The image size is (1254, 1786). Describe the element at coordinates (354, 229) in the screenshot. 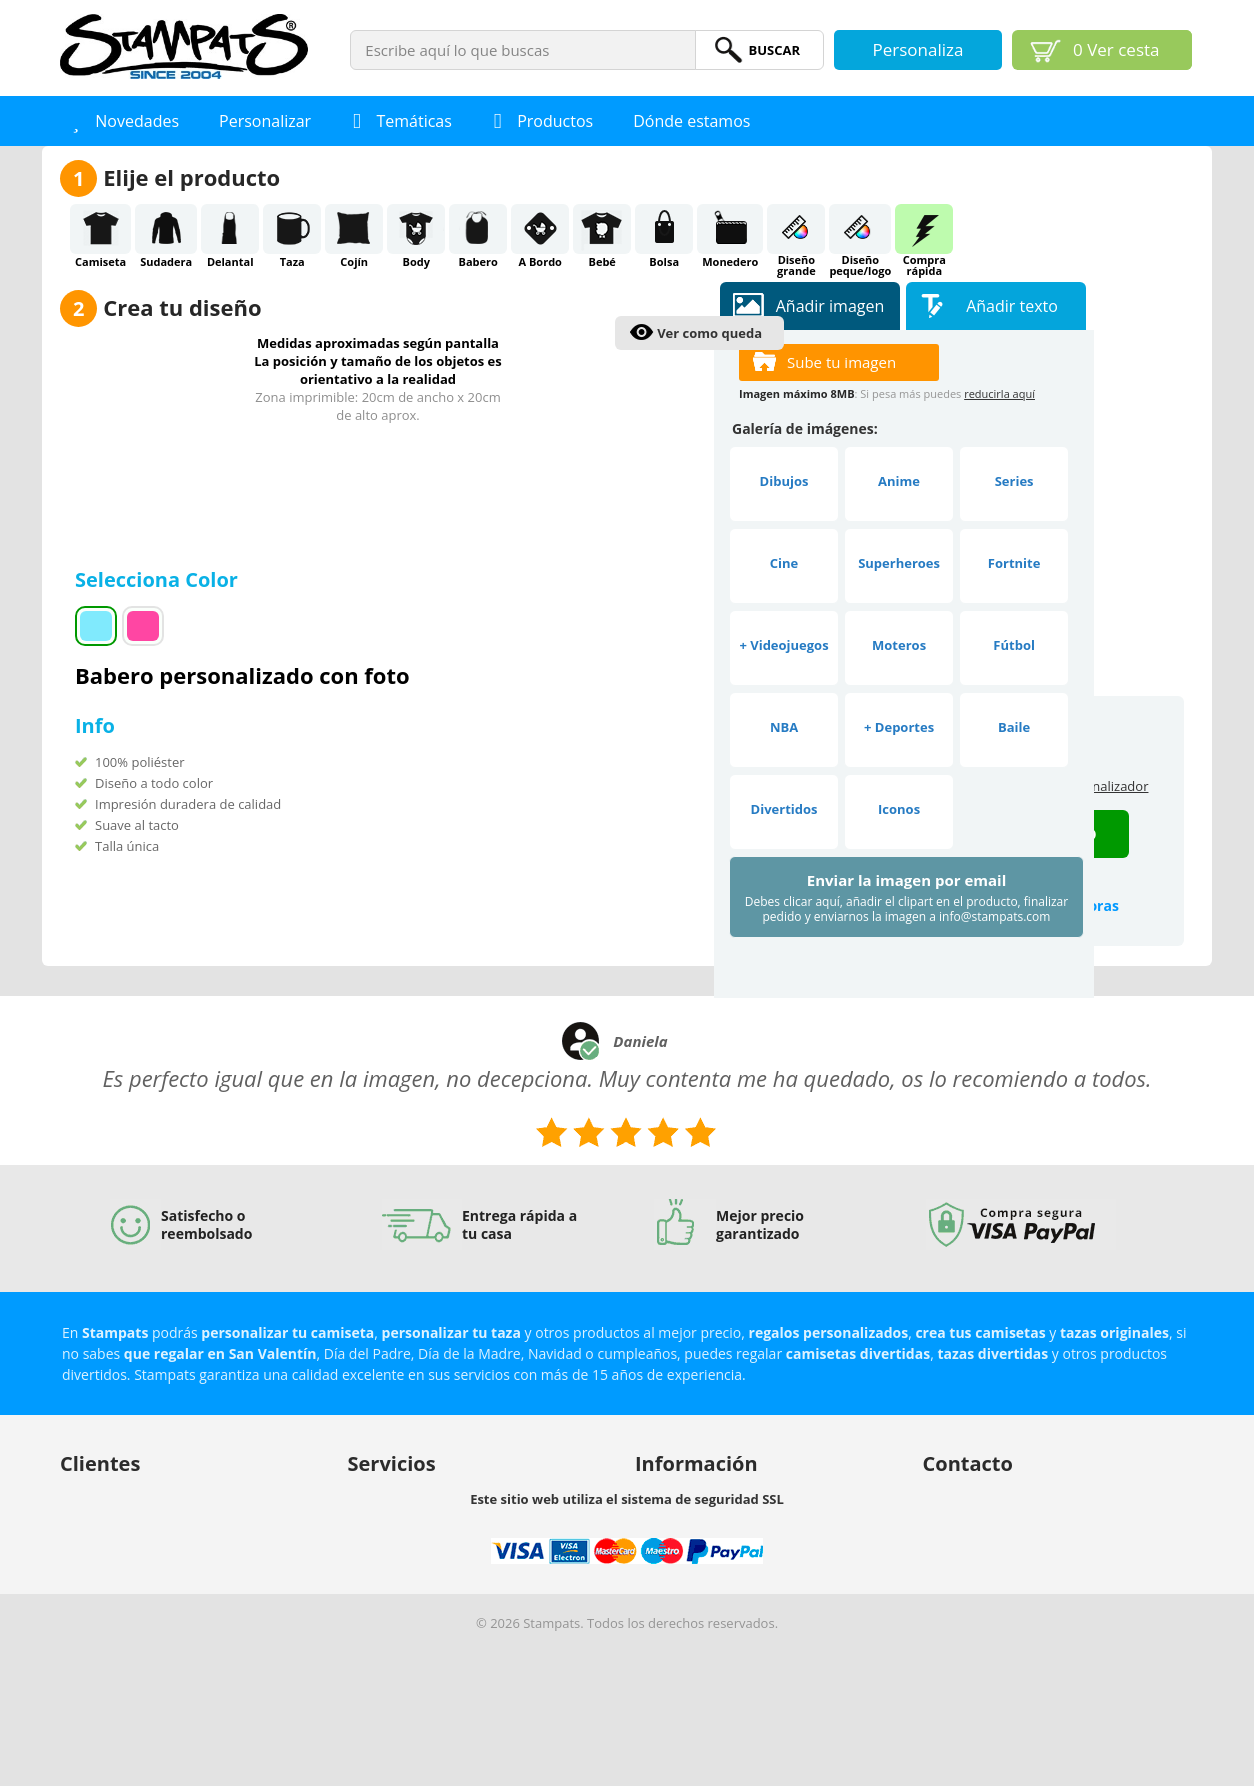

I see `Cojín` at that location.